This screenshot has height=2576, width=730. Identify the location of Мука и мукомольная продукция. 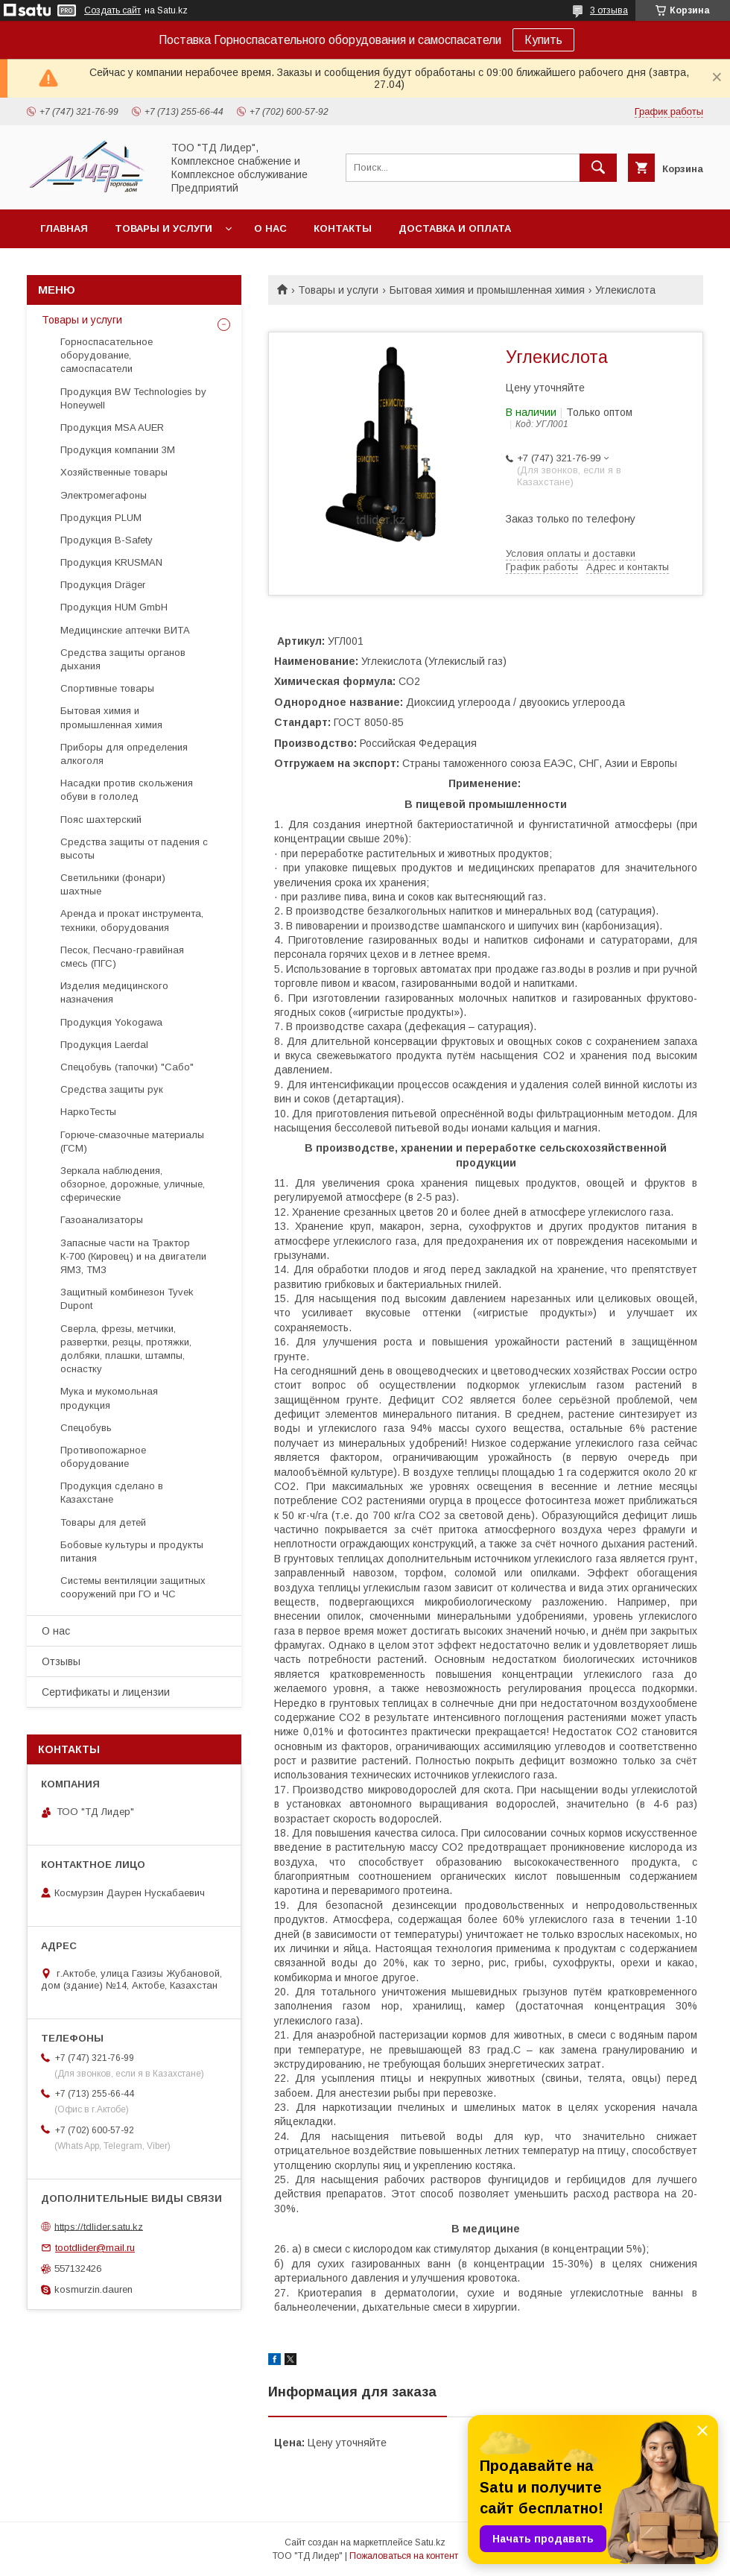
(109, 1398).